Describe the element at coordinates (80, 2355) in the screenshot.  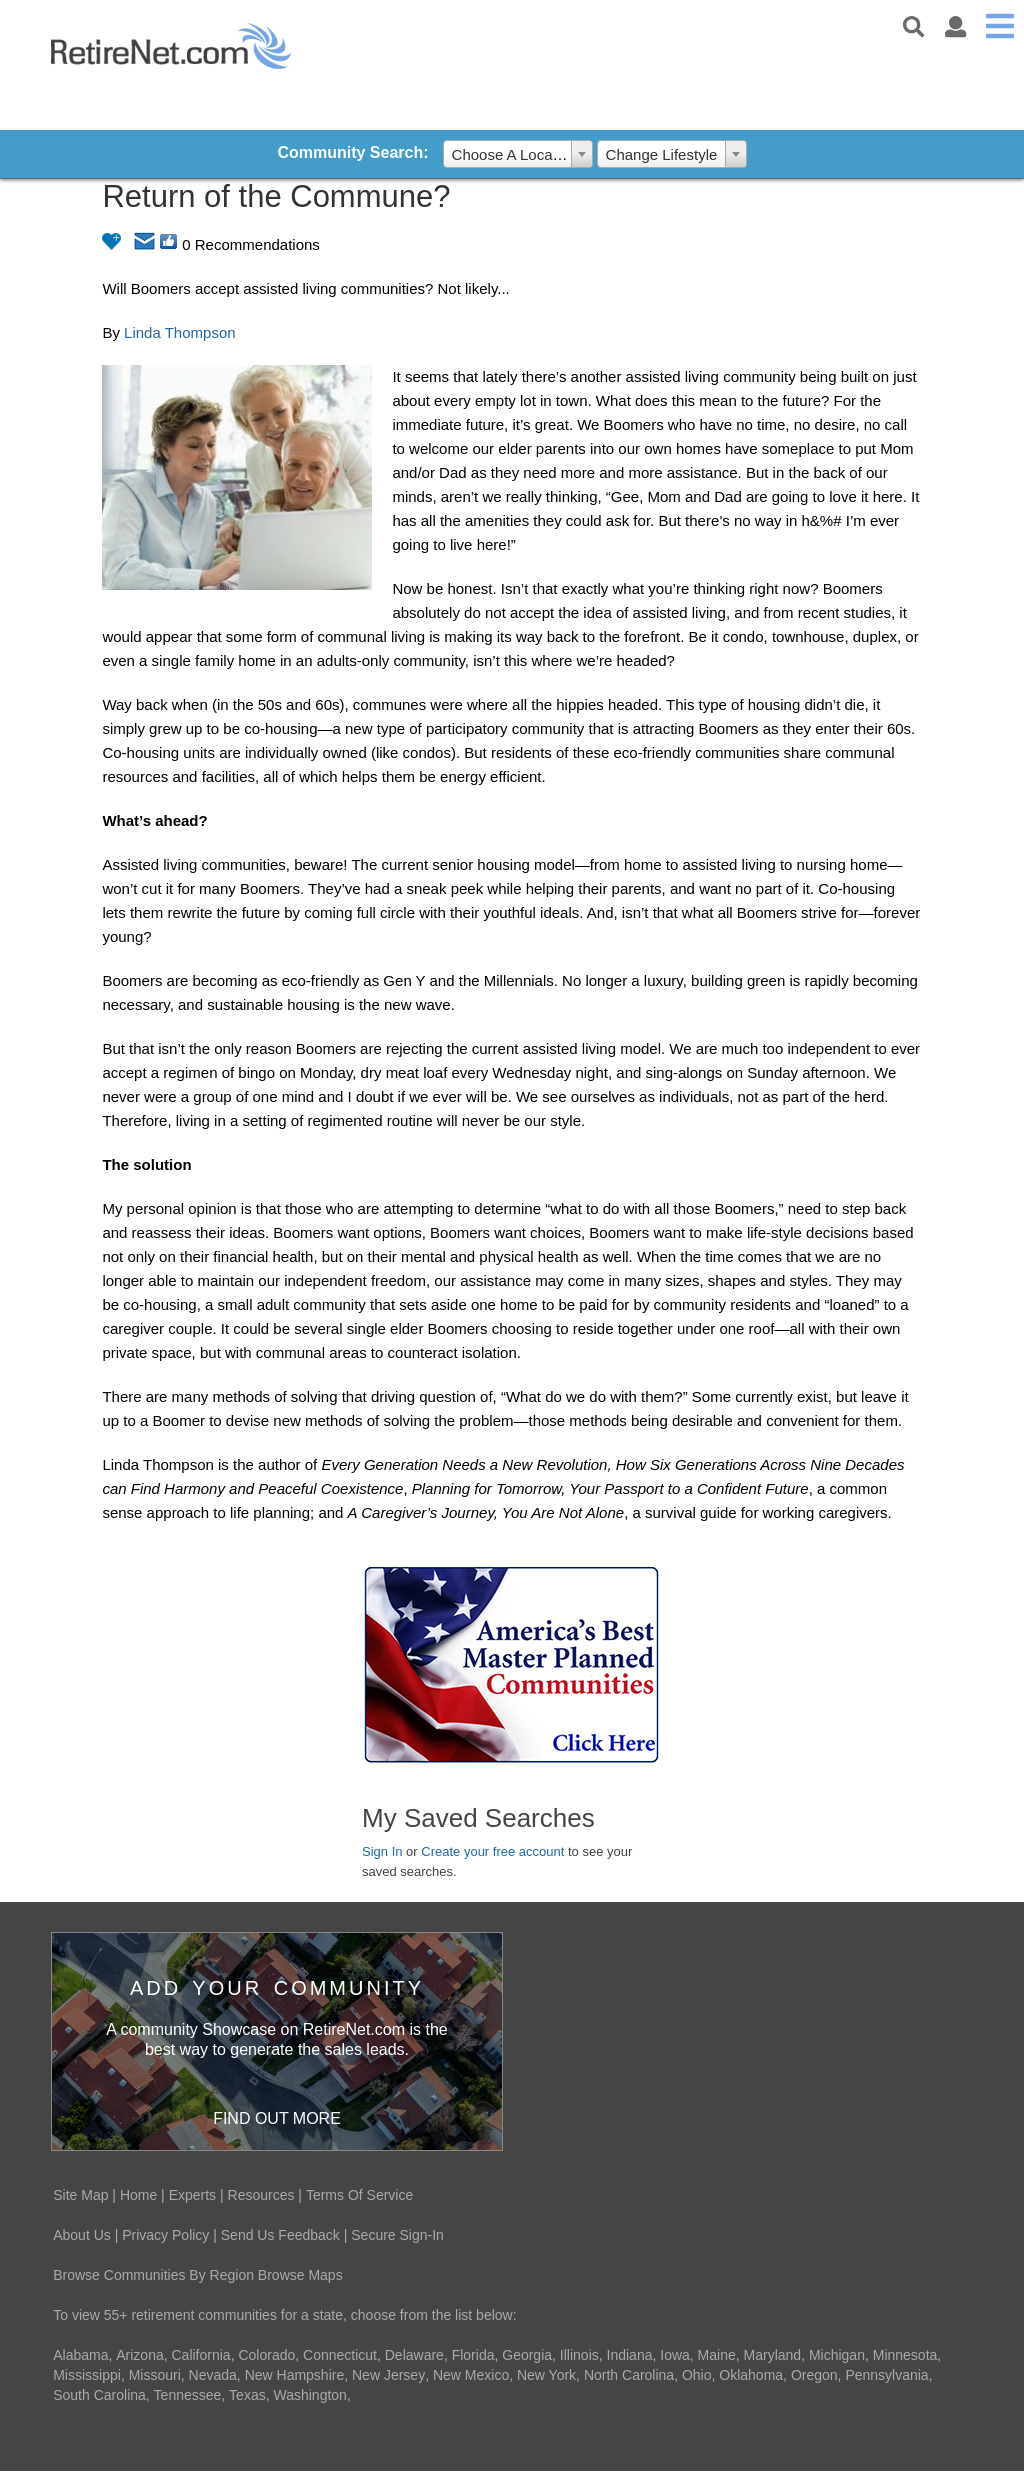
I see `Alabama` at that location.